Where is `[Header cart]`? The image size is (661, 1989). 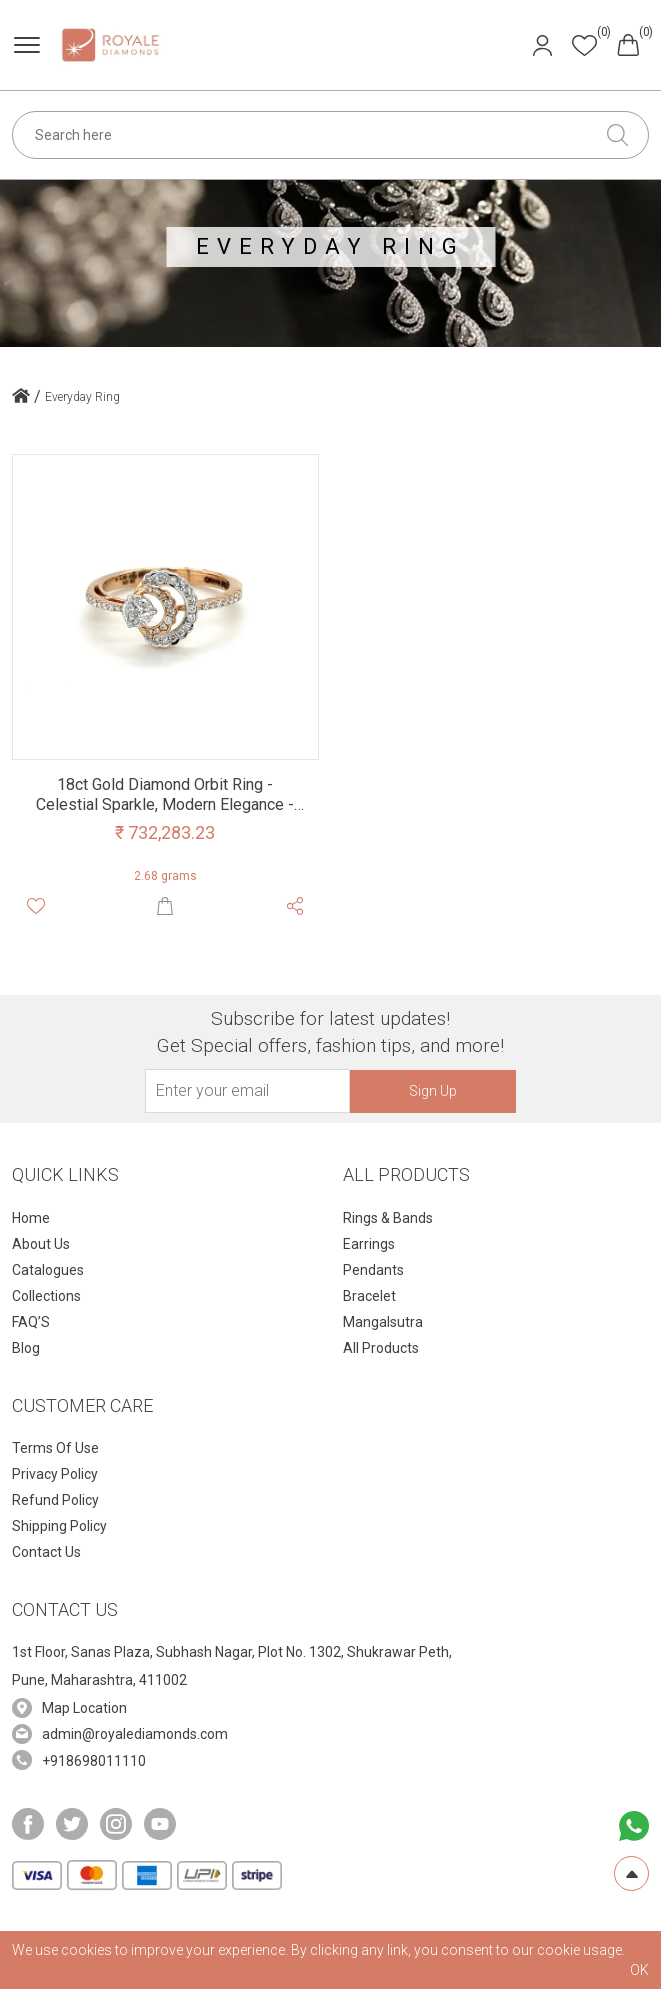 [Header cart] is located at coordinates (628, 43).